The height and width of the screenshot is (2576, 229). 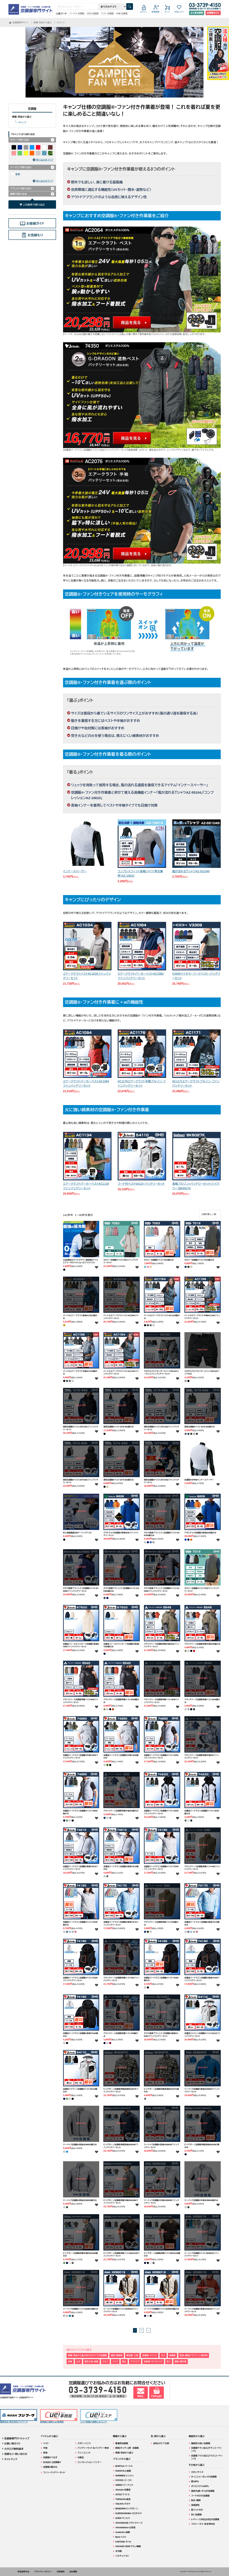 I want to click on かっこいい・おしゃれ空調服, so click(x=204, y=2476).